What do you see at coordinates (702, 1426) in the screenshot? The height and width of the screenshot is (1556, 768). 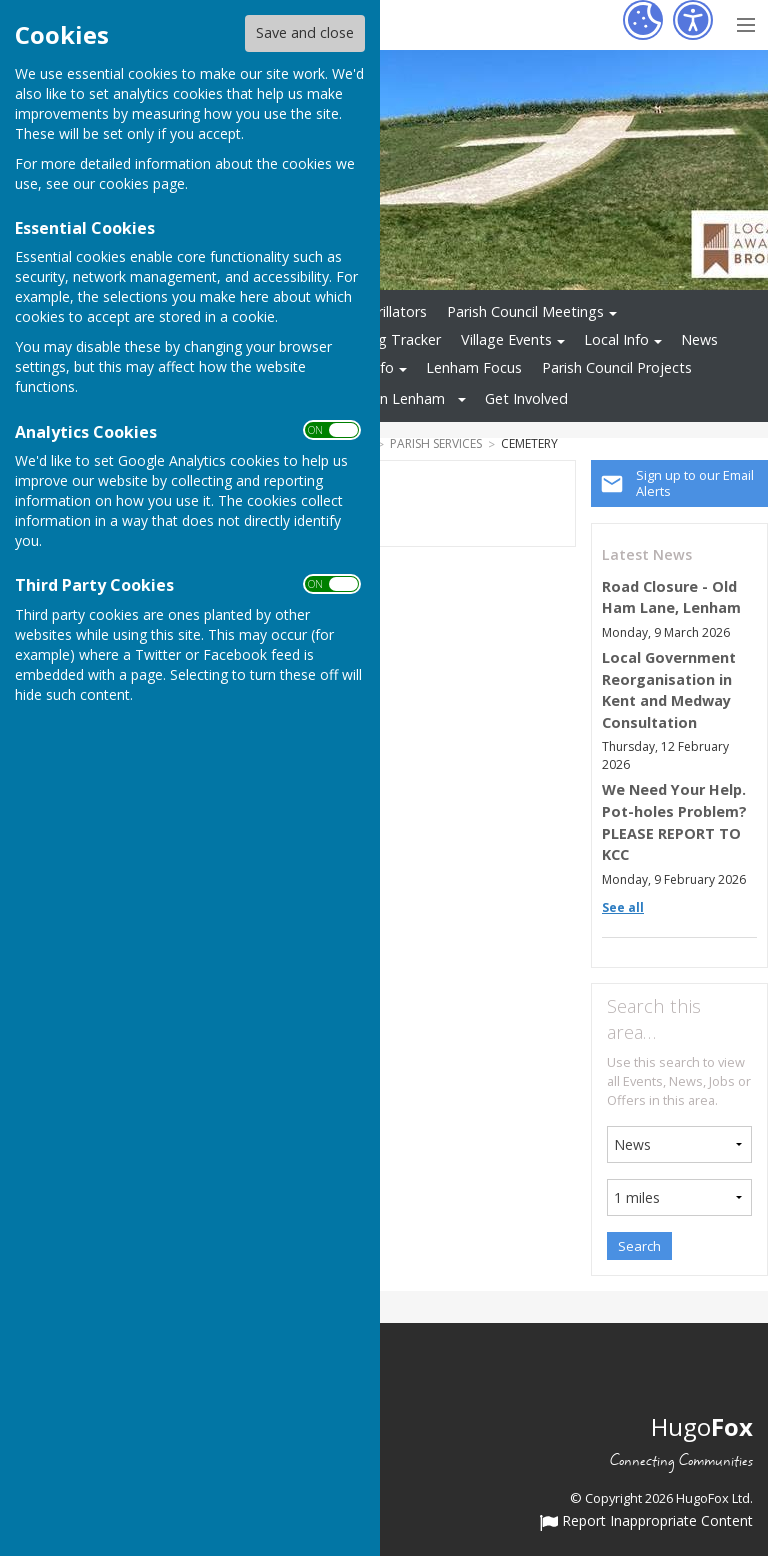 I see `Hugo` at bounding box center [702, 1426].